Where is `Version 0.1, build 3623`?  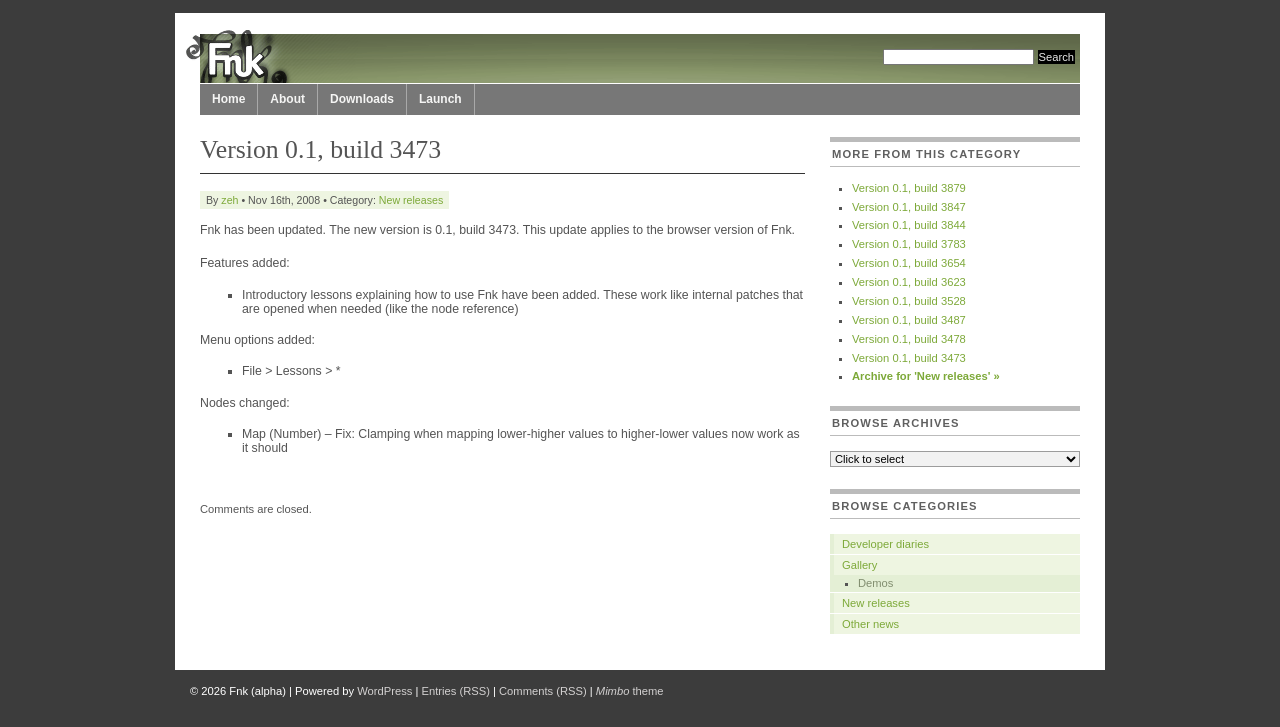
Version 0.1, build 3623 is located at coordinates (909, 282).